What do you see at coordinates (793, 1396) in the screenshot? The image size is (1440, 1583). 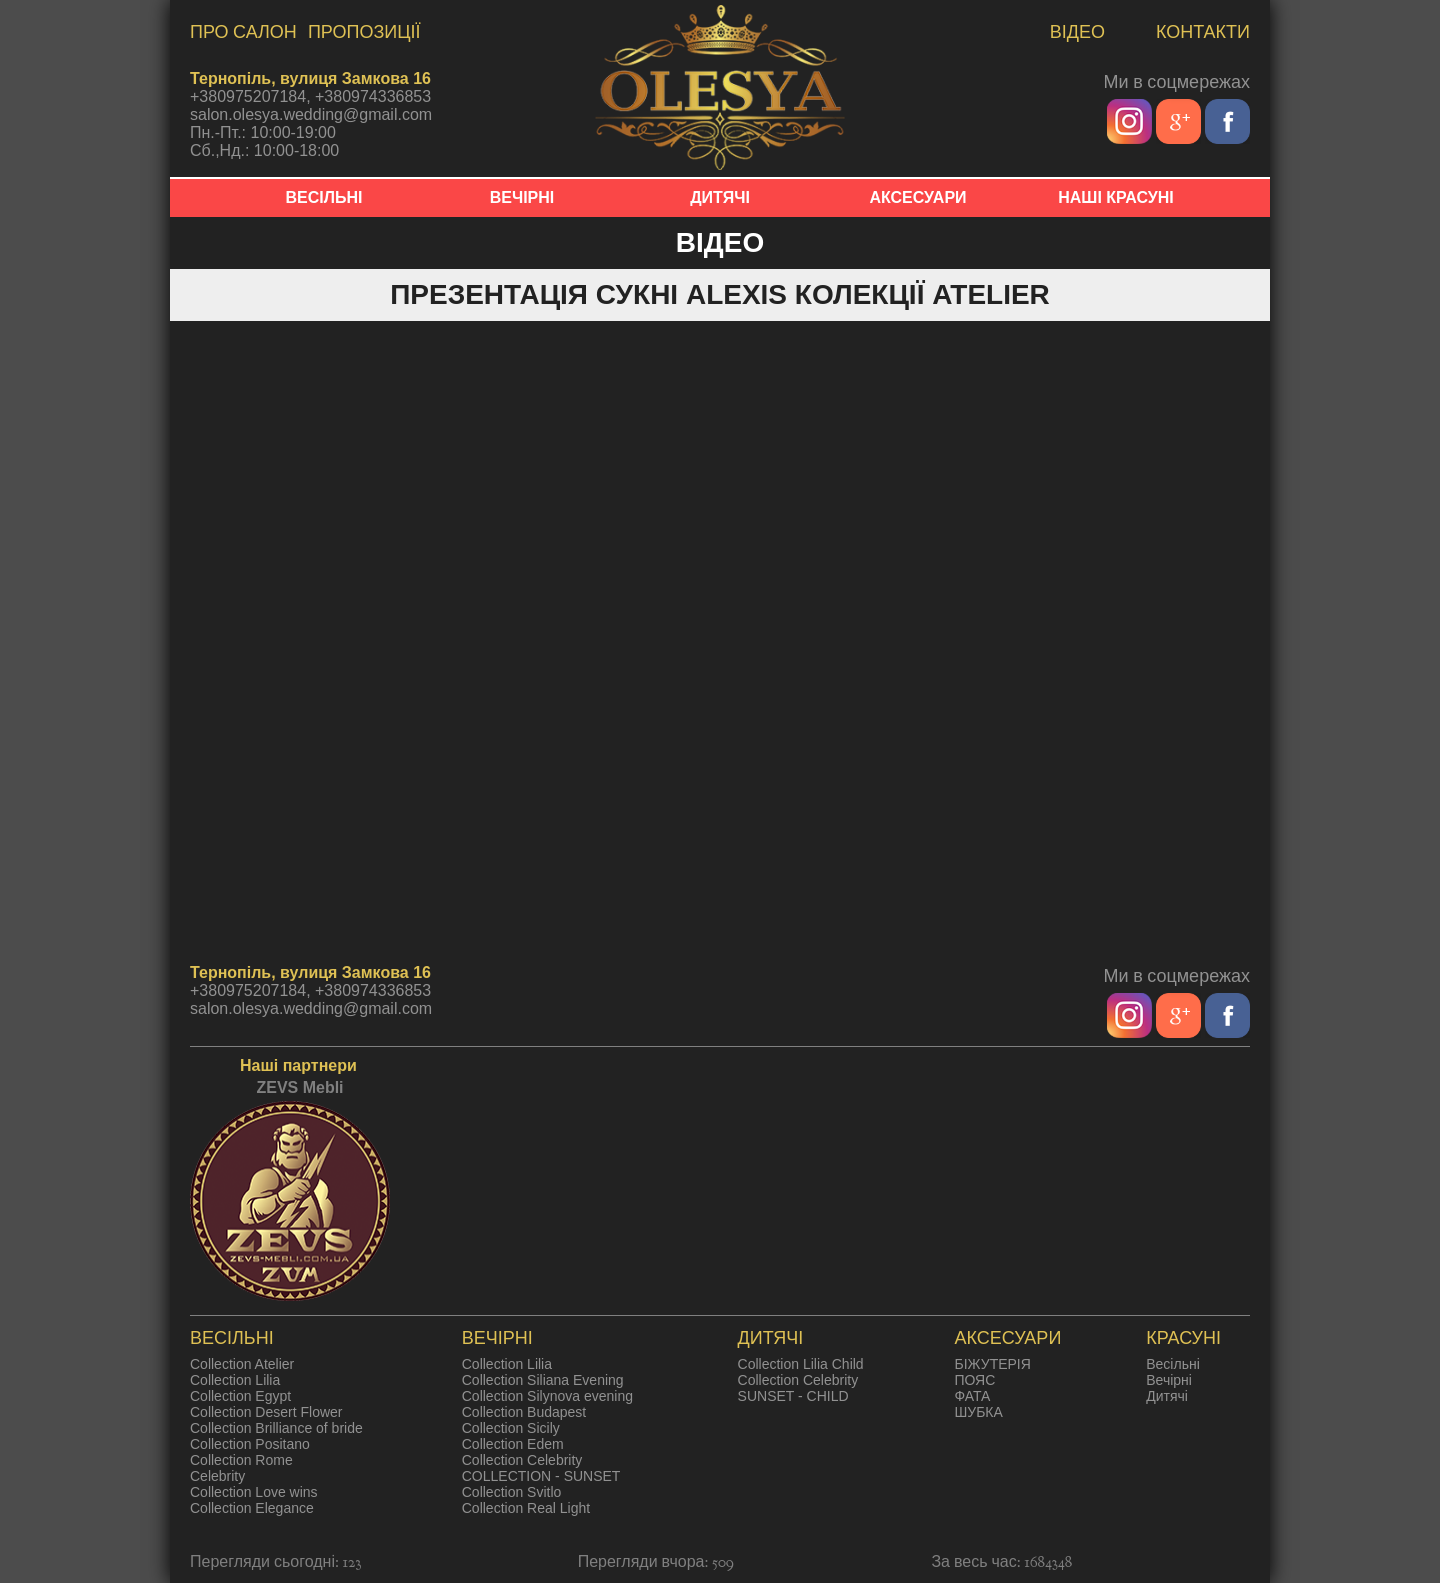 I see `SUNSET - CHILD` at bounding box center [793, 1396].